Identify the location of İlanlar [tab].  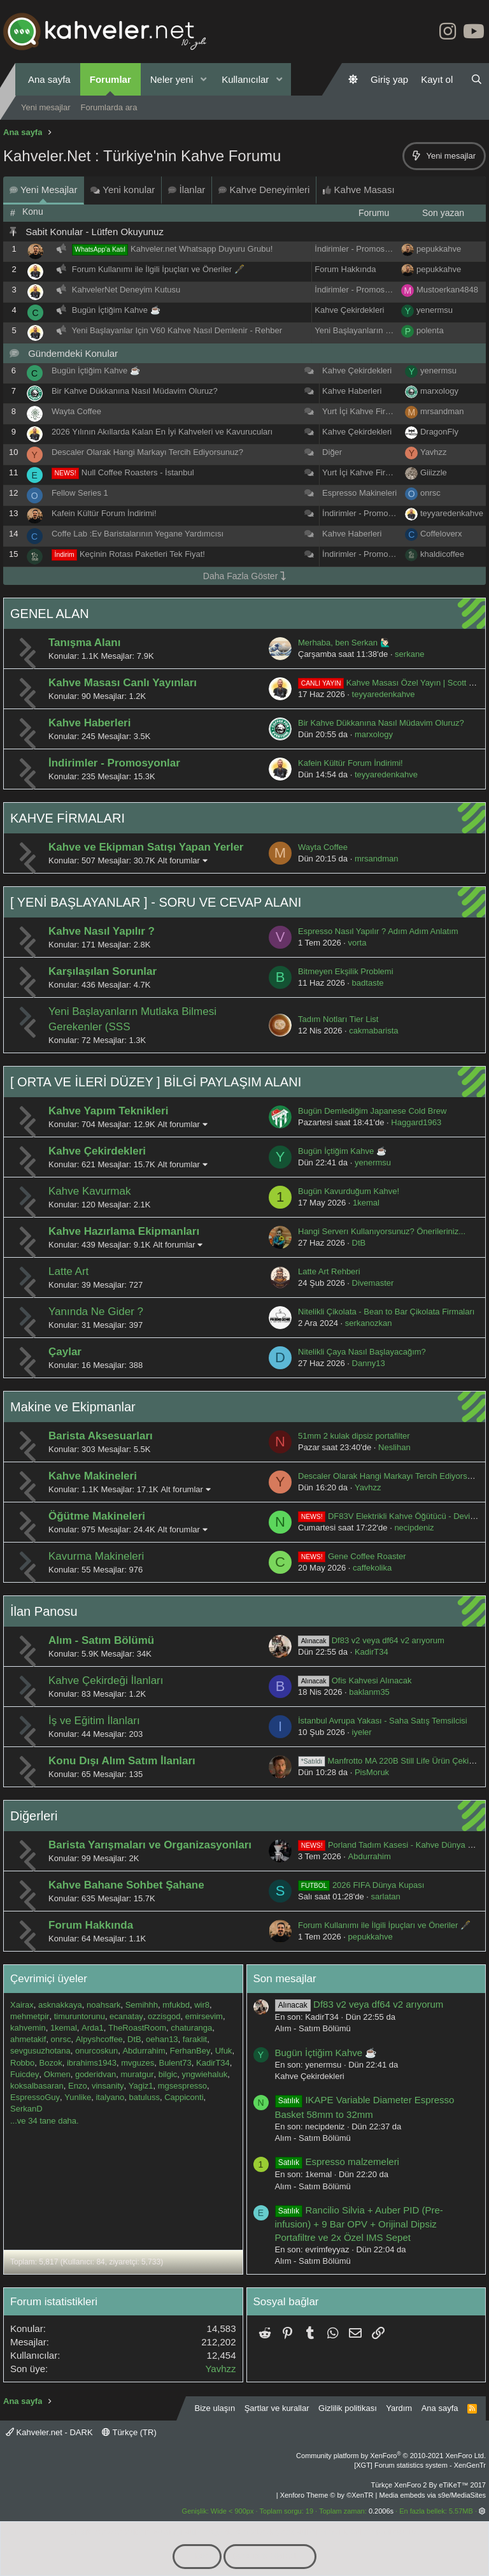
(186, 189).